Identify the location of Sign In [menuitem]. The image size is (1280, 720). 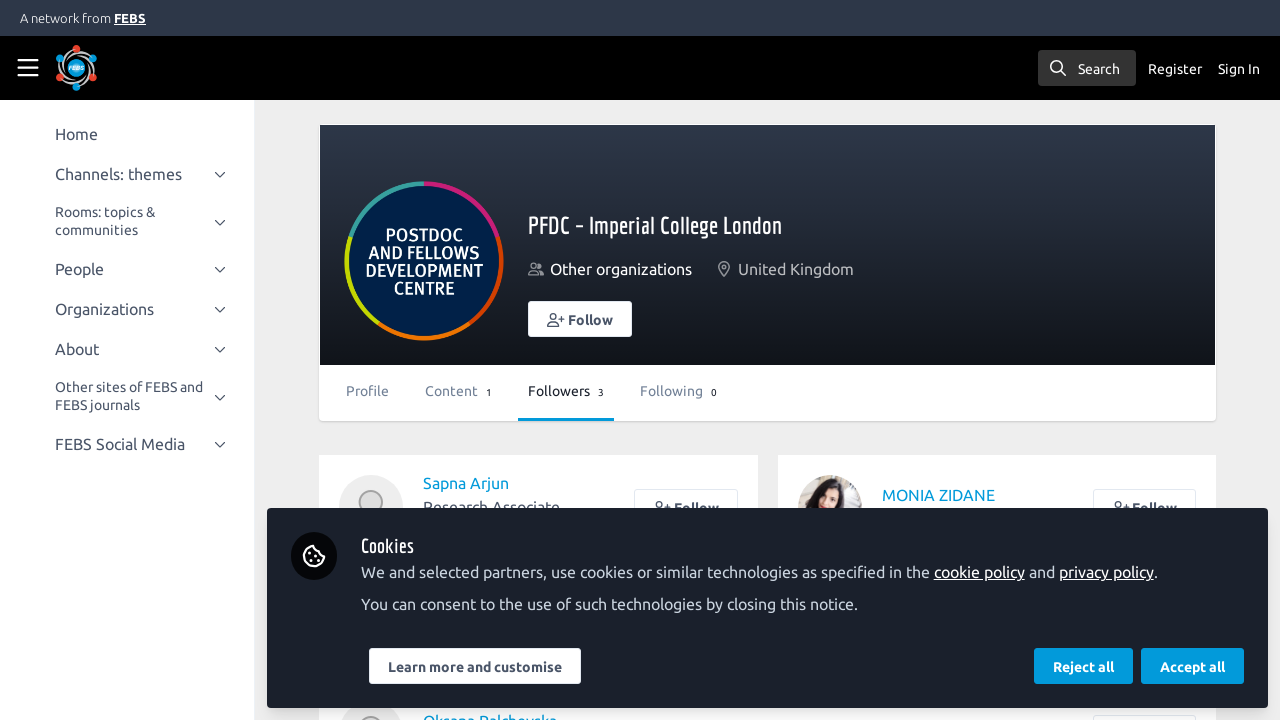
(1239, 69).